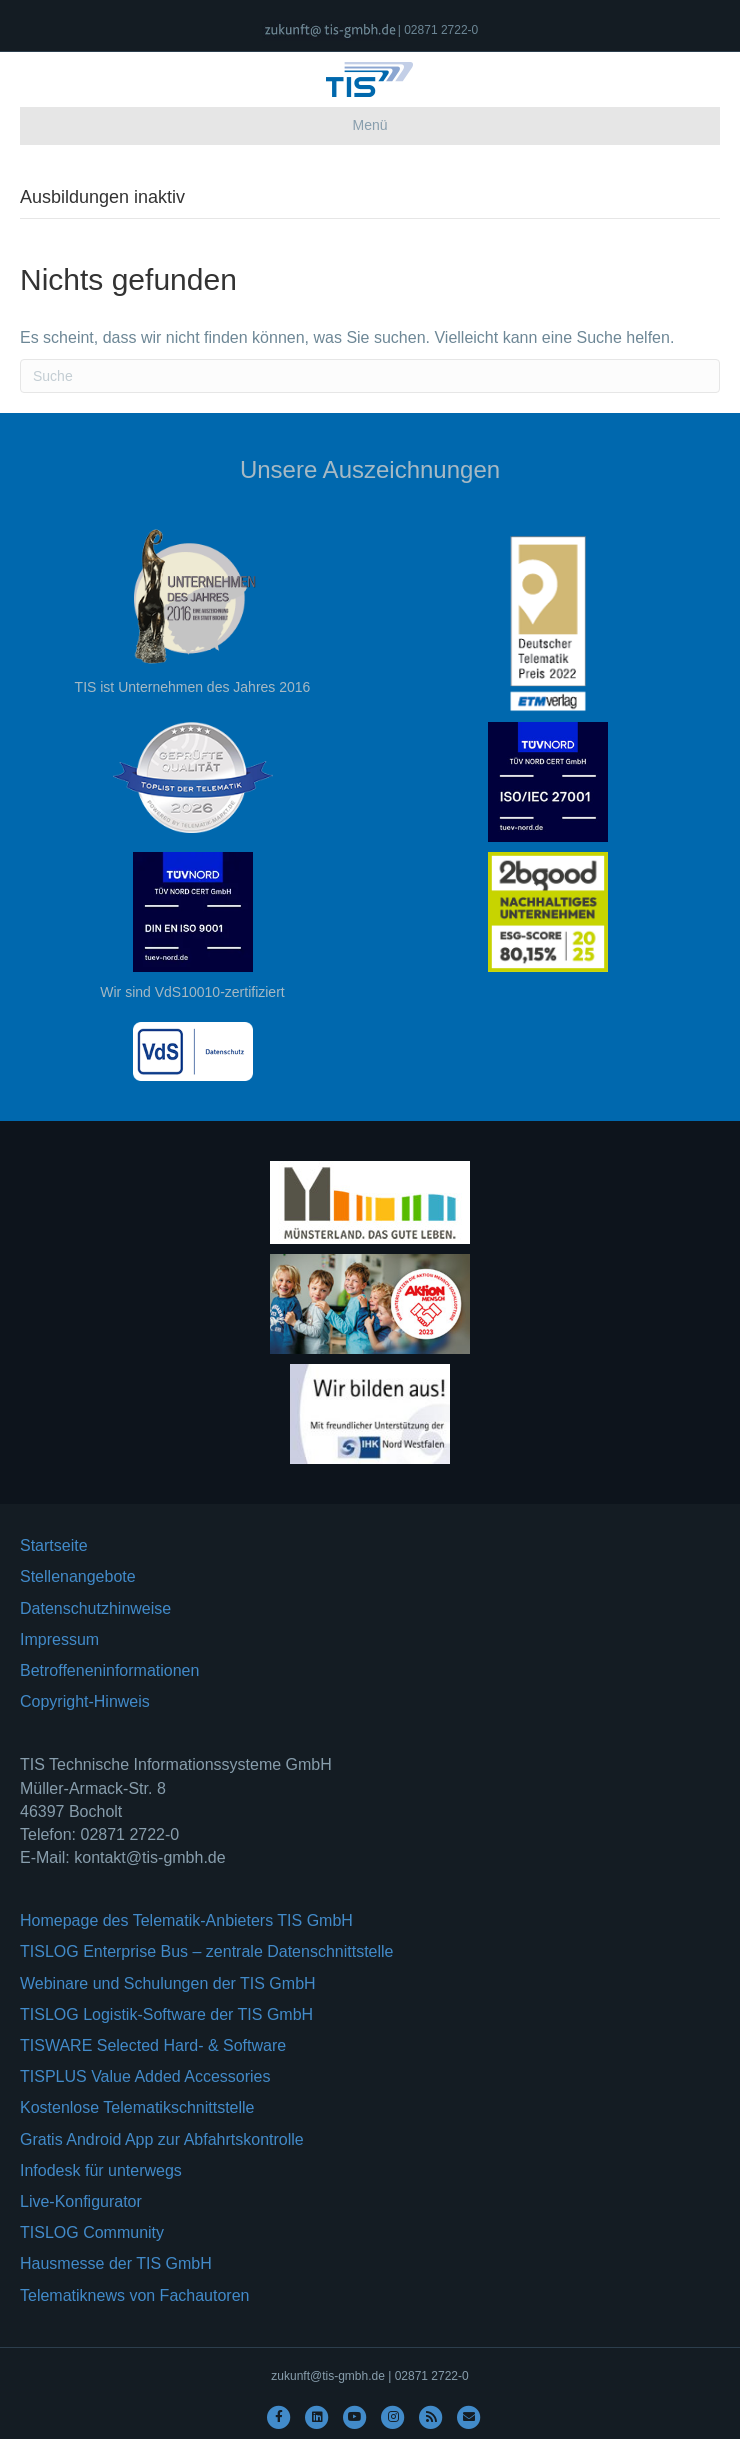 This screenshot has width=740, height=2439. What do you see at coordinates (137, 2107) in the screenshot?
I see `Kostenlose Telematikschnittstelle` at bounding box center [137, 2107].